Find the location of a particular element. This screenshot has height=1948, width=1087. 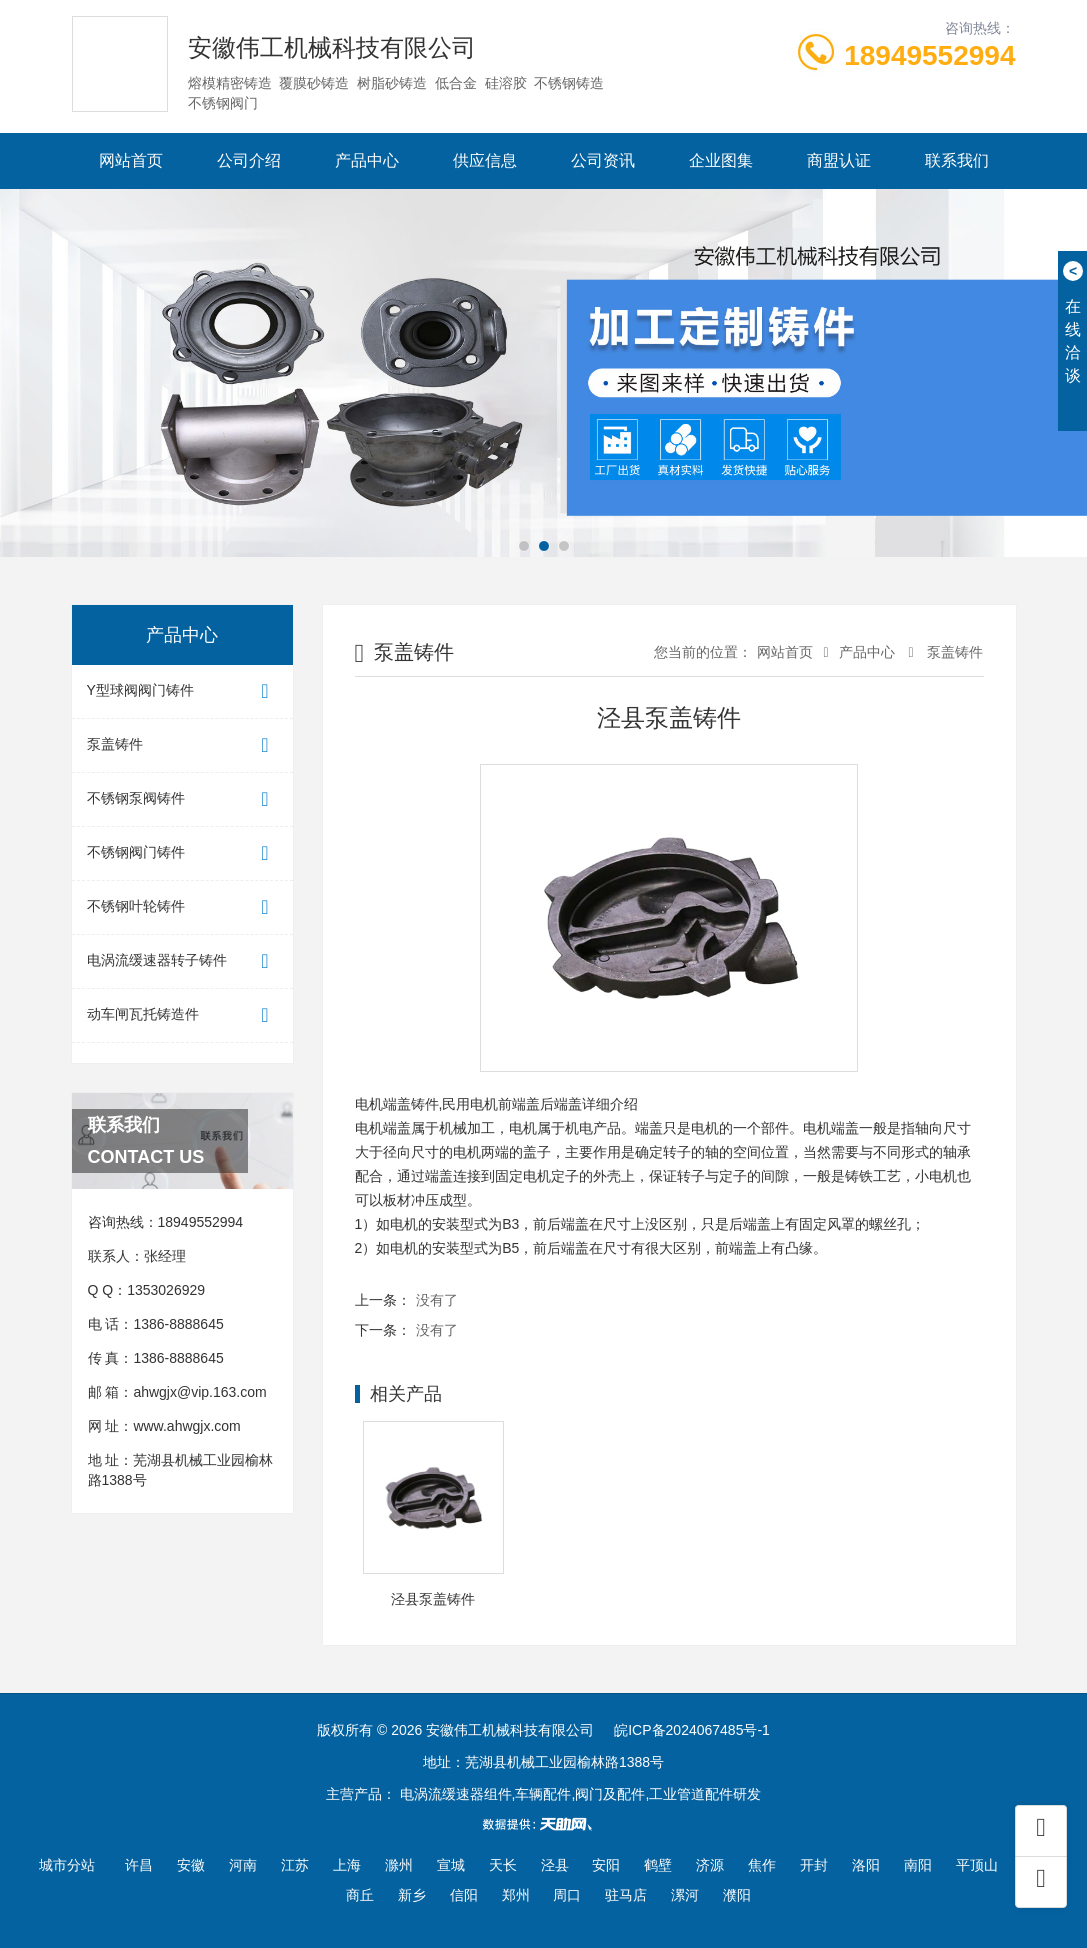

Y型球阀阀门铸件 is located at coordinates (182, 691).